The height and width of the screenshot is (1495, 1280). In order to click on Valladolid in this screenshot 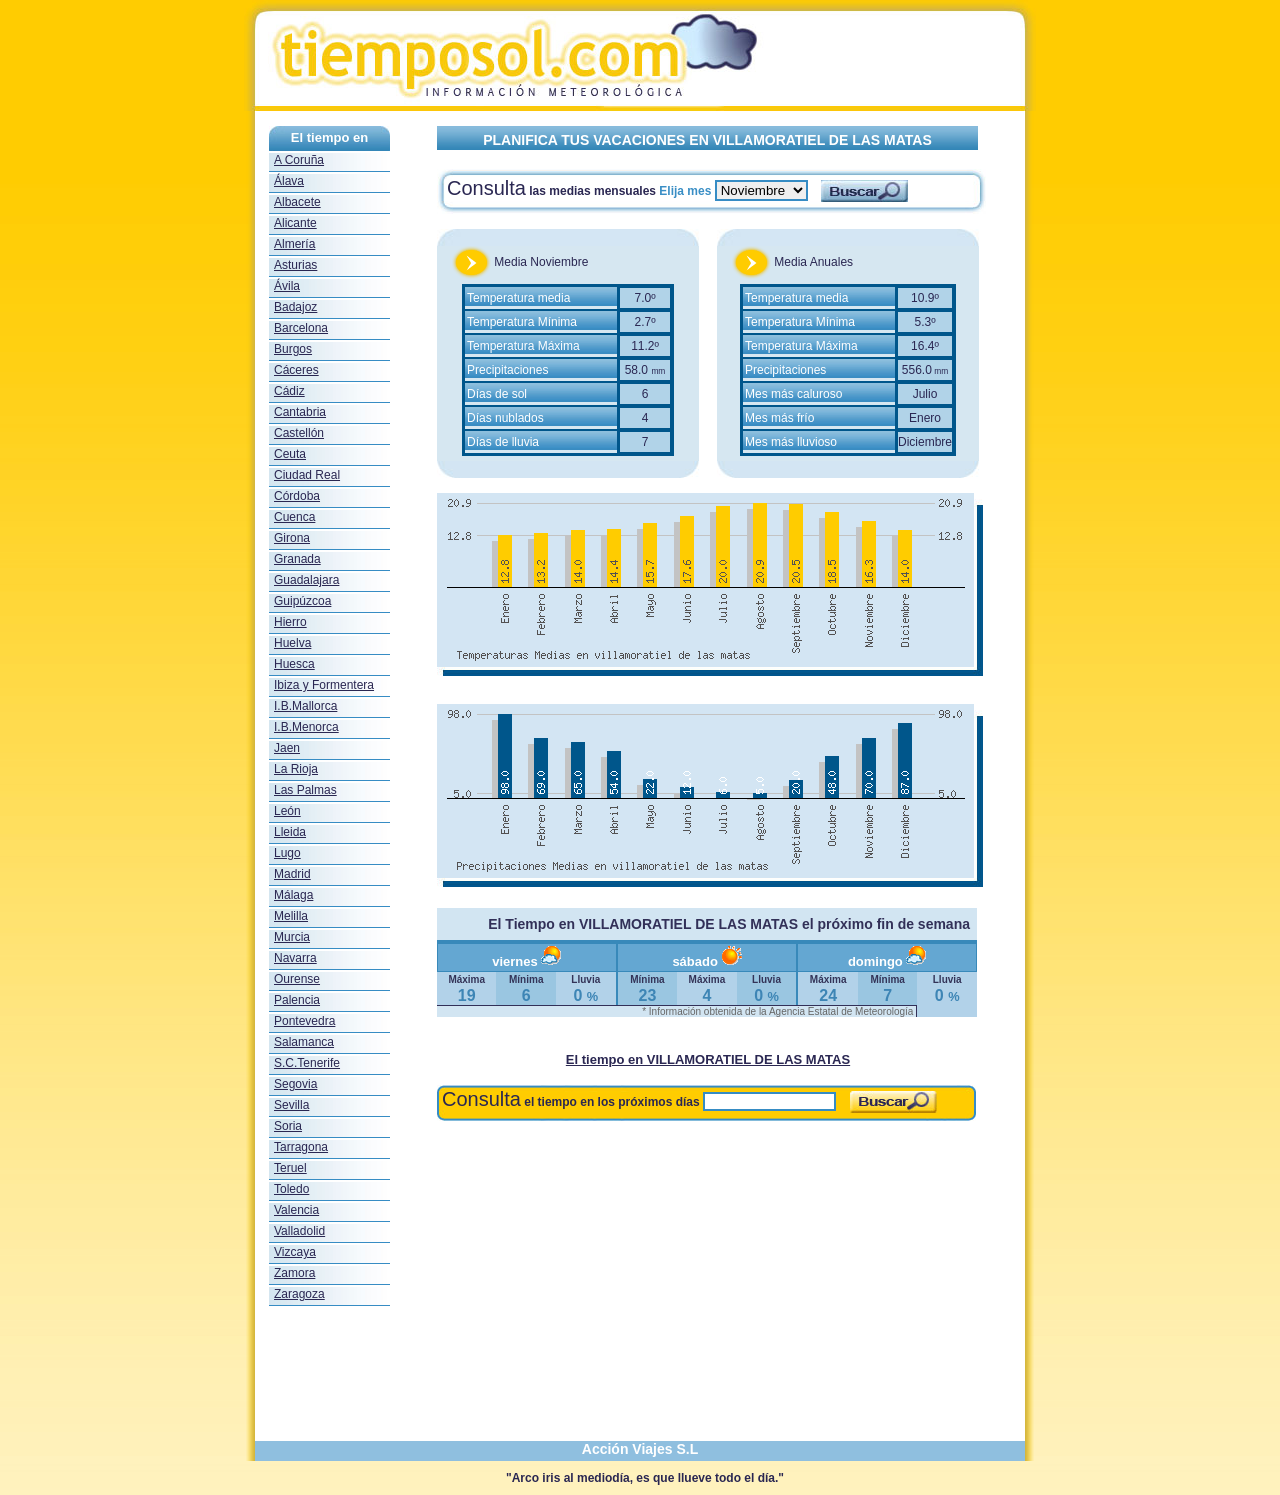, I will do `click(299, 1231)`.